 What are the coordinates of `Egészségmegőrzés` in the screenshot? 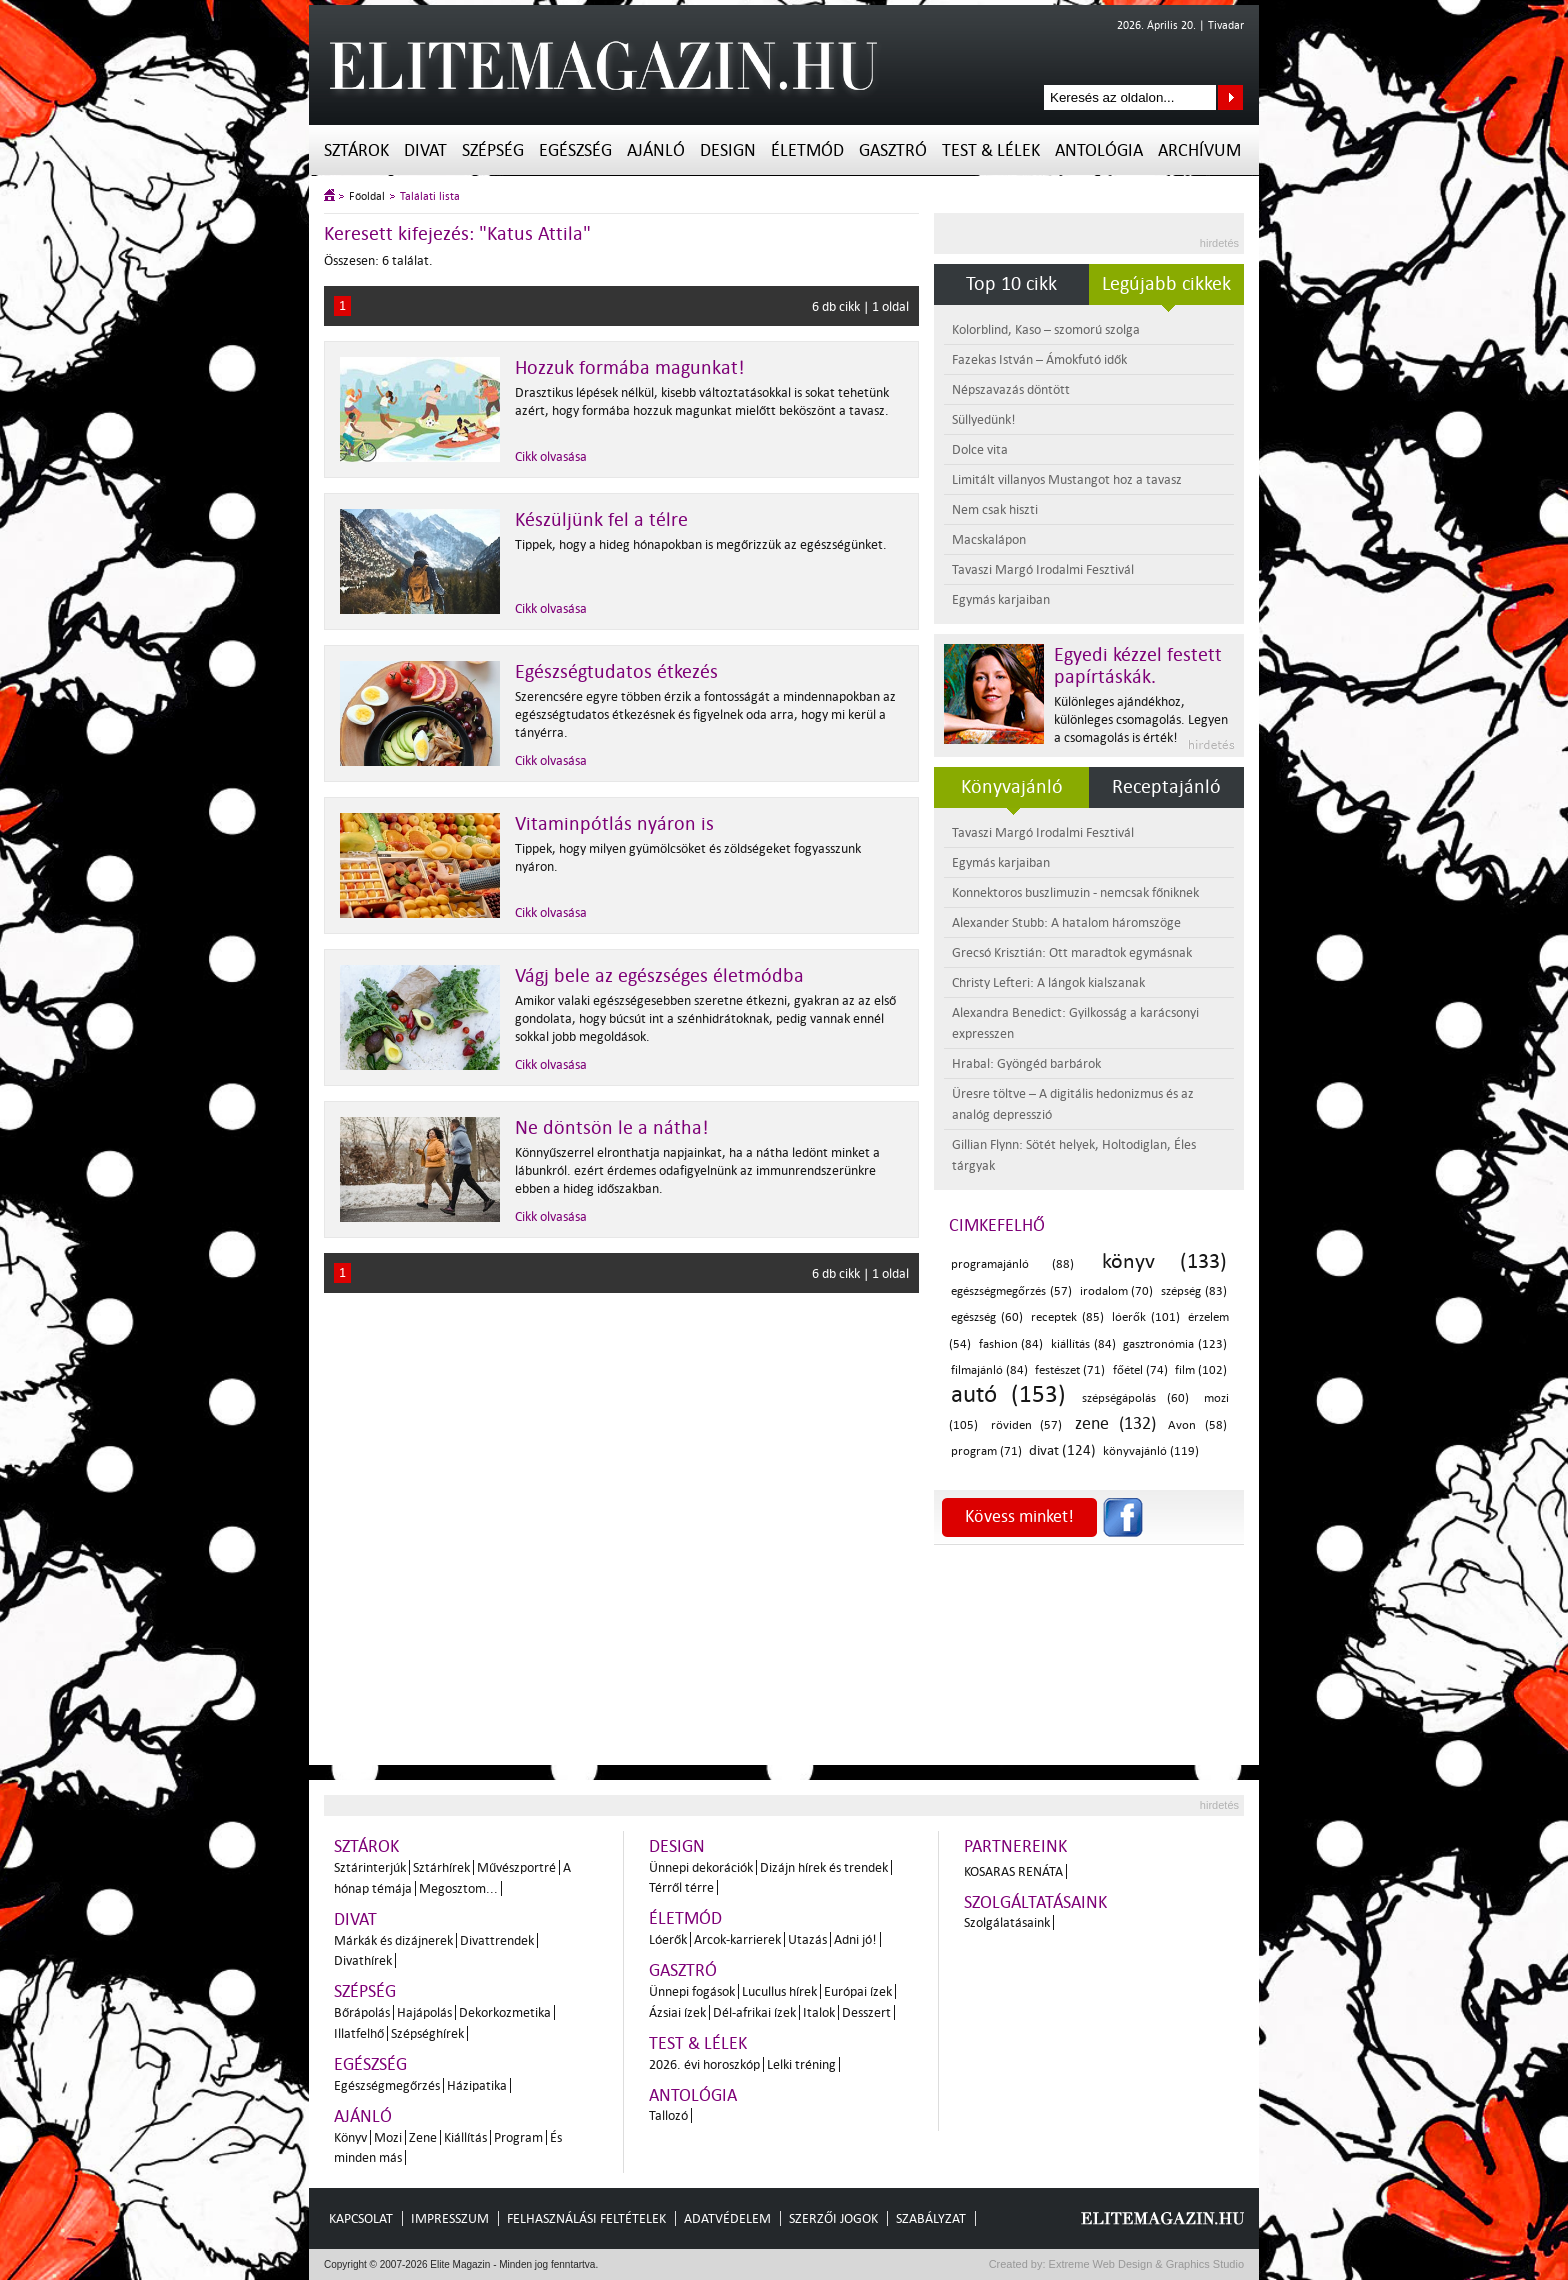 It's located at (387, 2085).